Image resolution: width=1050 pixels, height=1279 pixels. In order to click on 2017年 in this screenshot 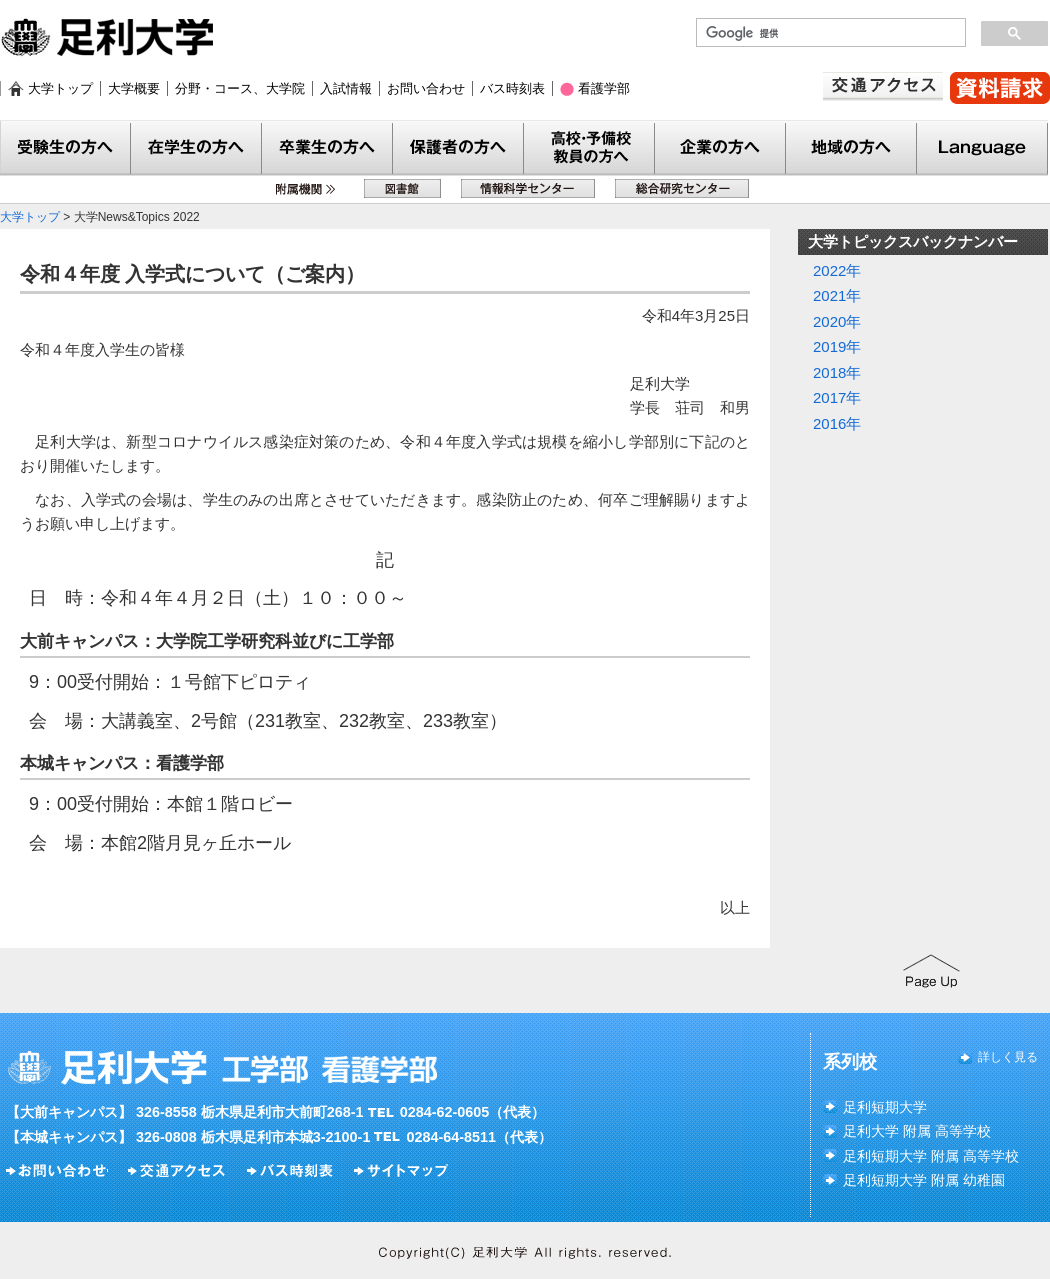, I will do `click(837, 397)`.